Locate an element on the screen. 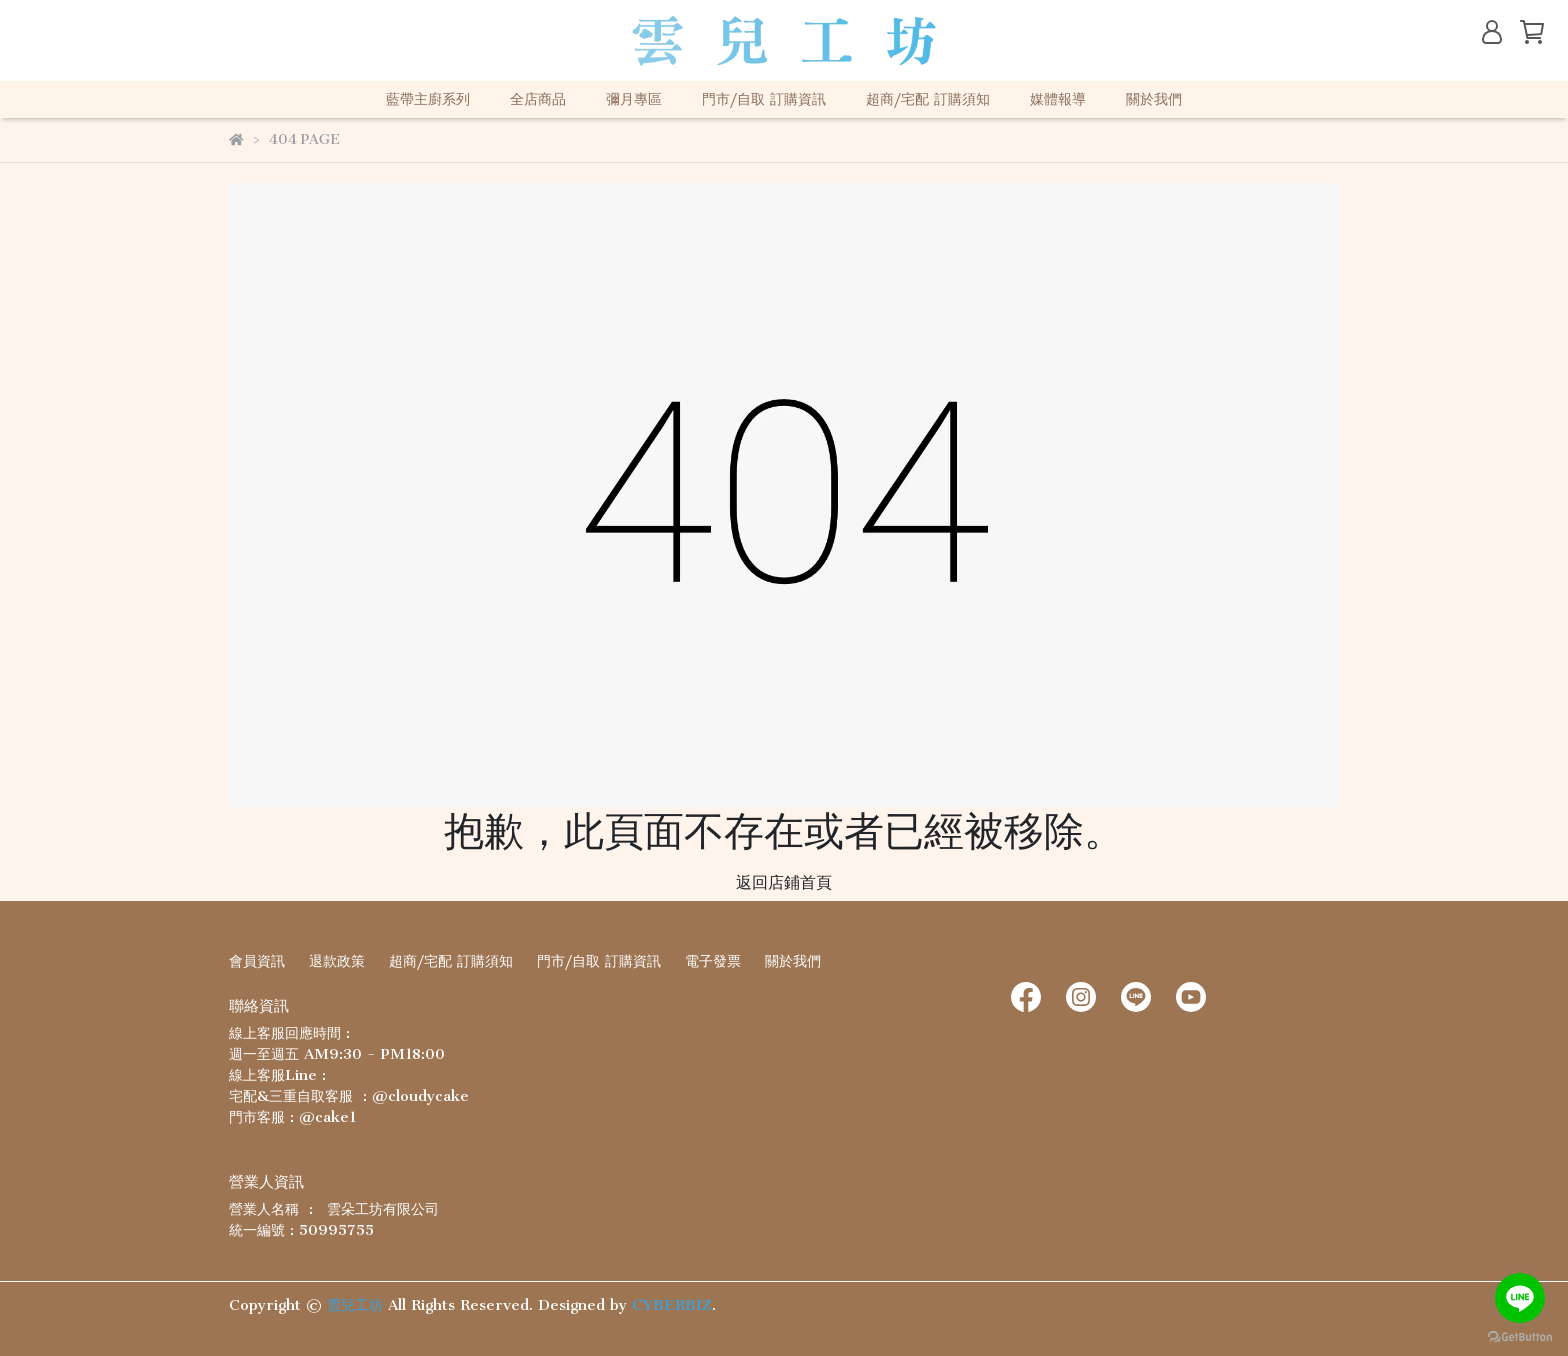 This screenshot has height=1356, width=1568. [Go to GetButton.io website] is located at coordinates (1520, 1336).